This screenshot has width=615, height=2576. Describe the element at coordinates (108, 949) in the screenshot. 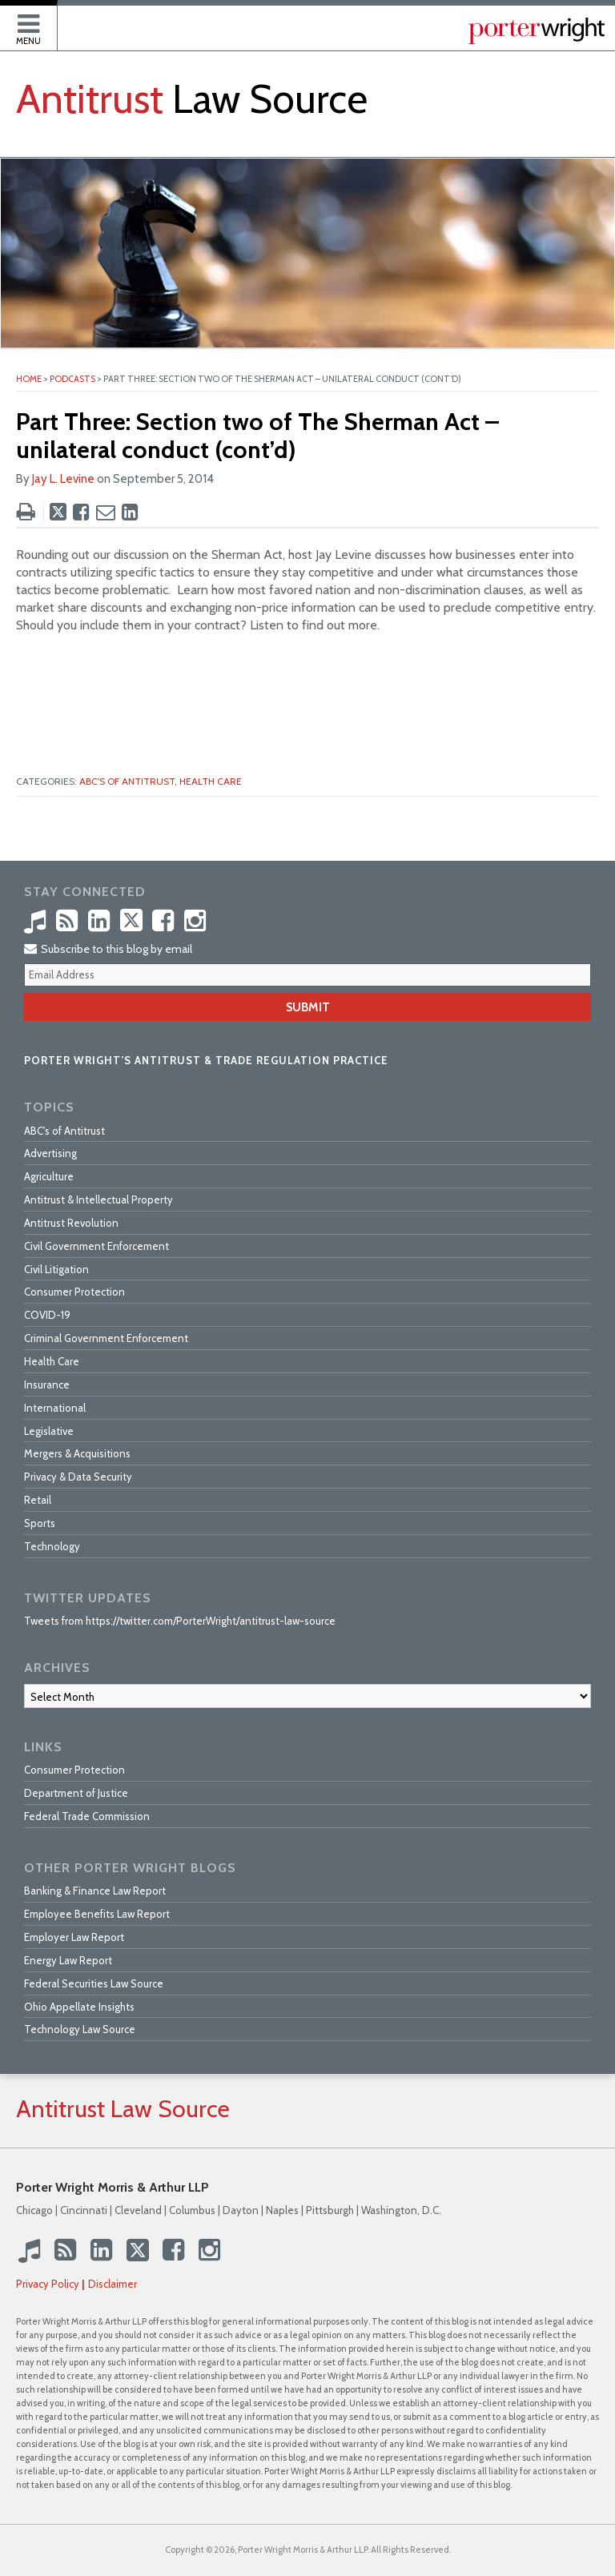

I see `Subscribe to this blog by email` at that location.